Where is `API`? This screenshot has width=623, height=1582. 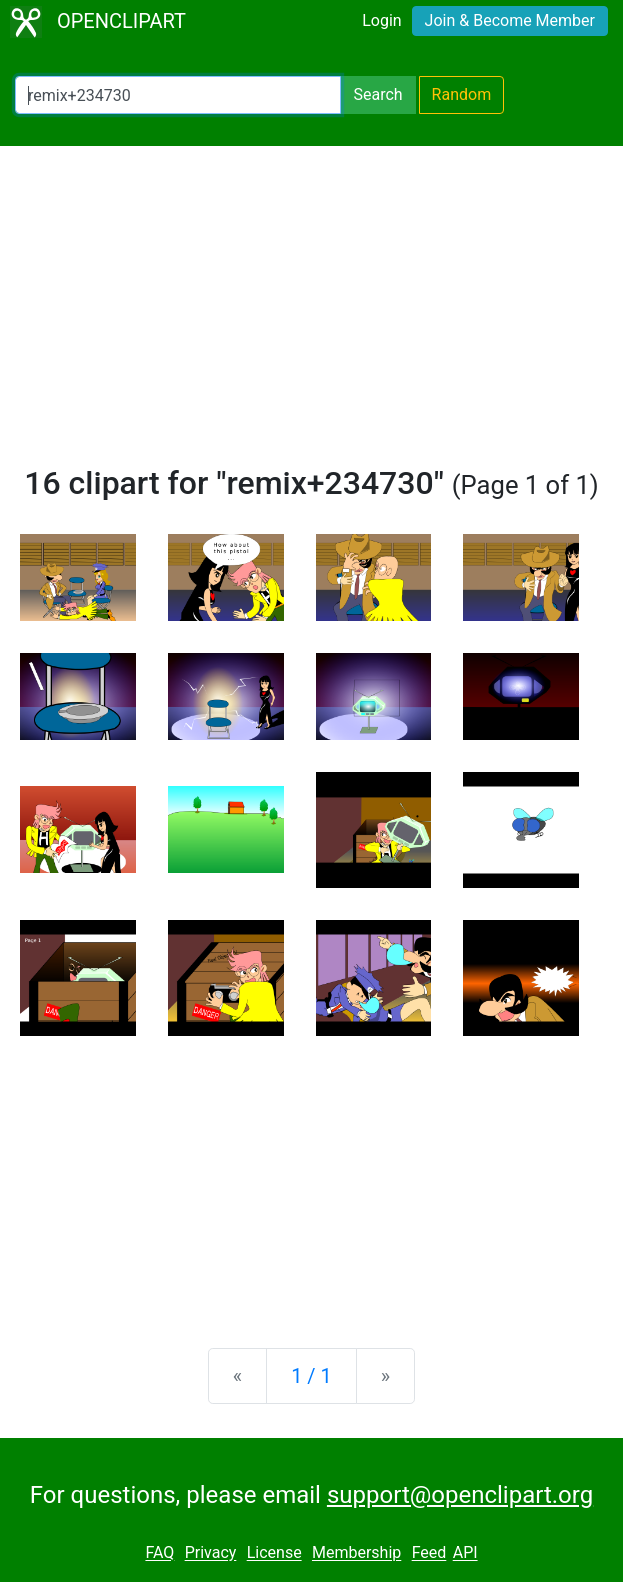 API is located at coordinates (465, 1553).